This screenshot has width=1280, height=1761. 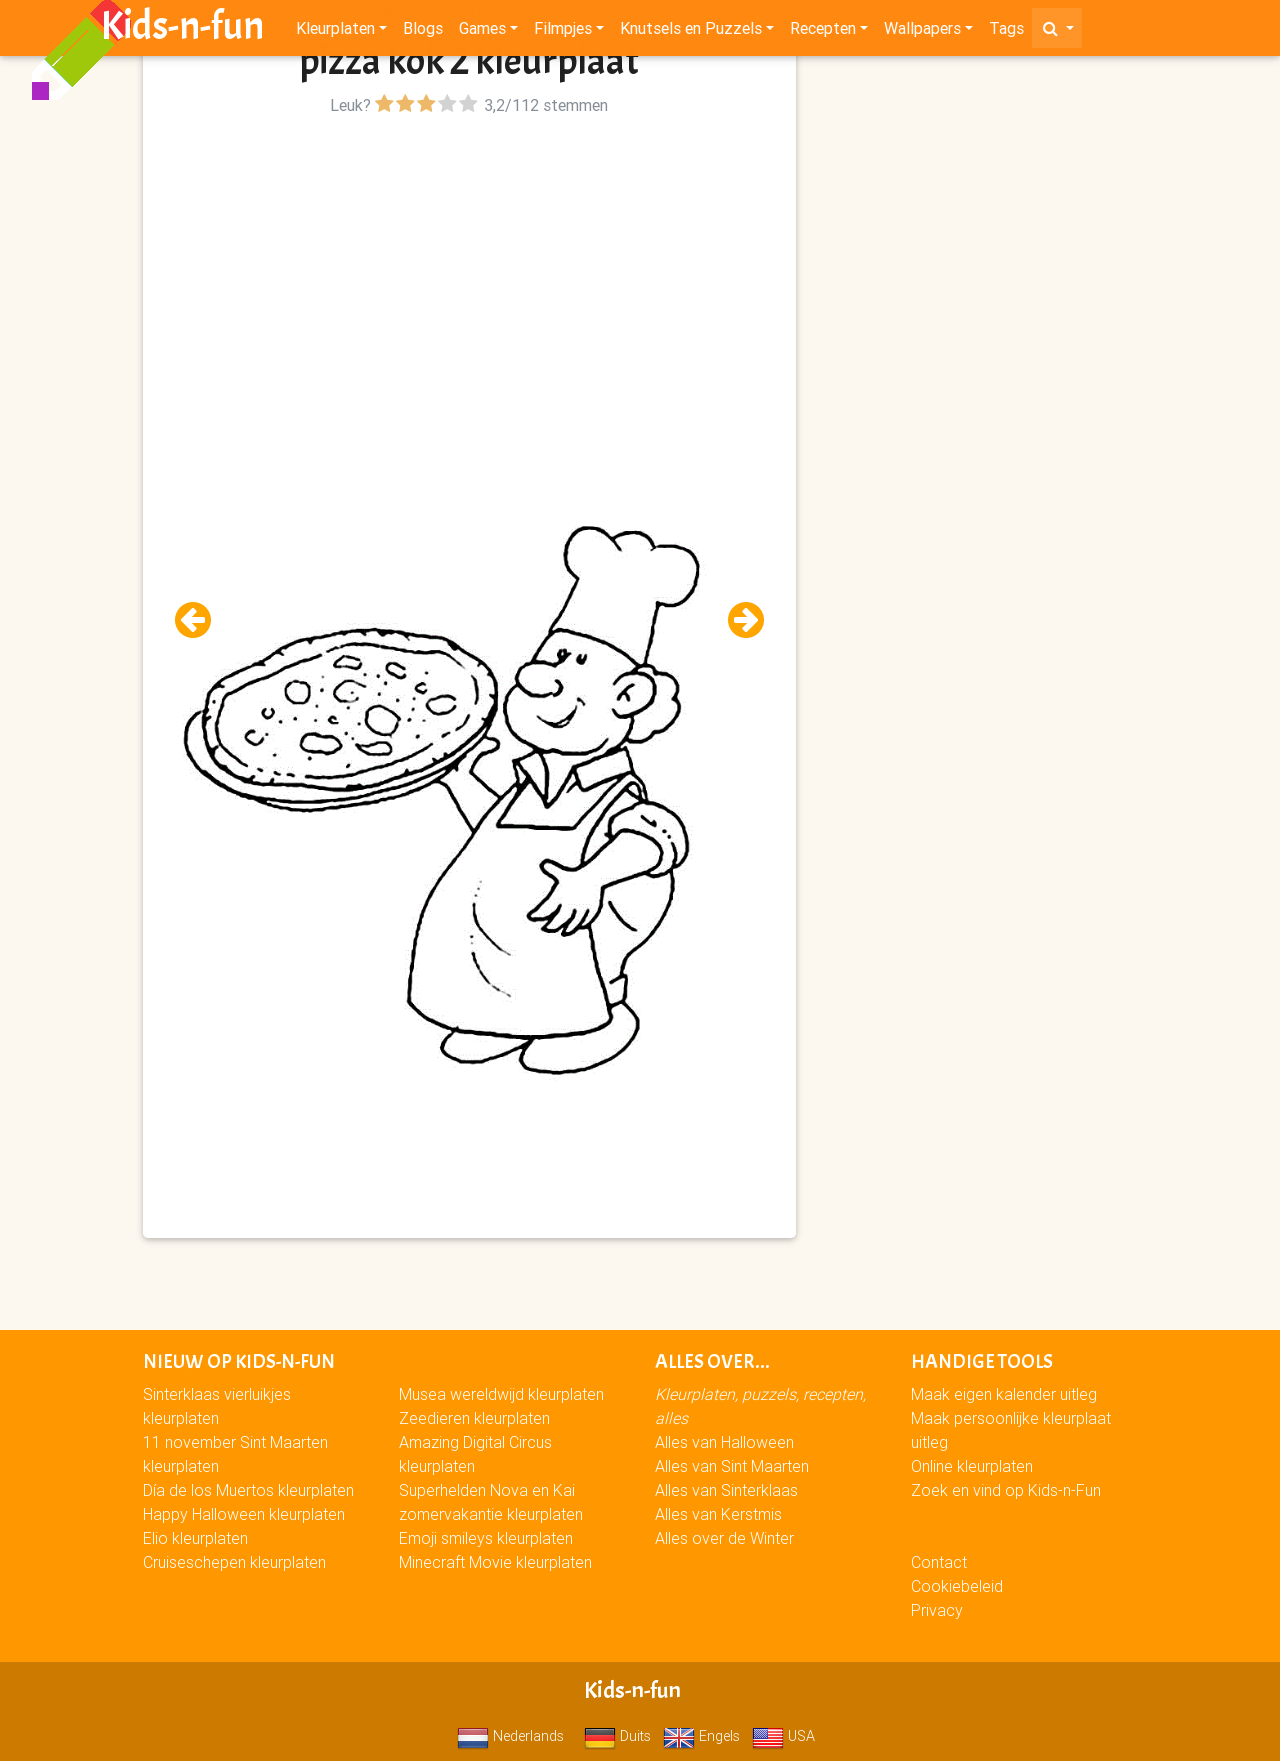 What do you see at coordinates (957, 1586) in the screenshot?
I see `Cookiebeleid` at bounding box center [957, 1586].